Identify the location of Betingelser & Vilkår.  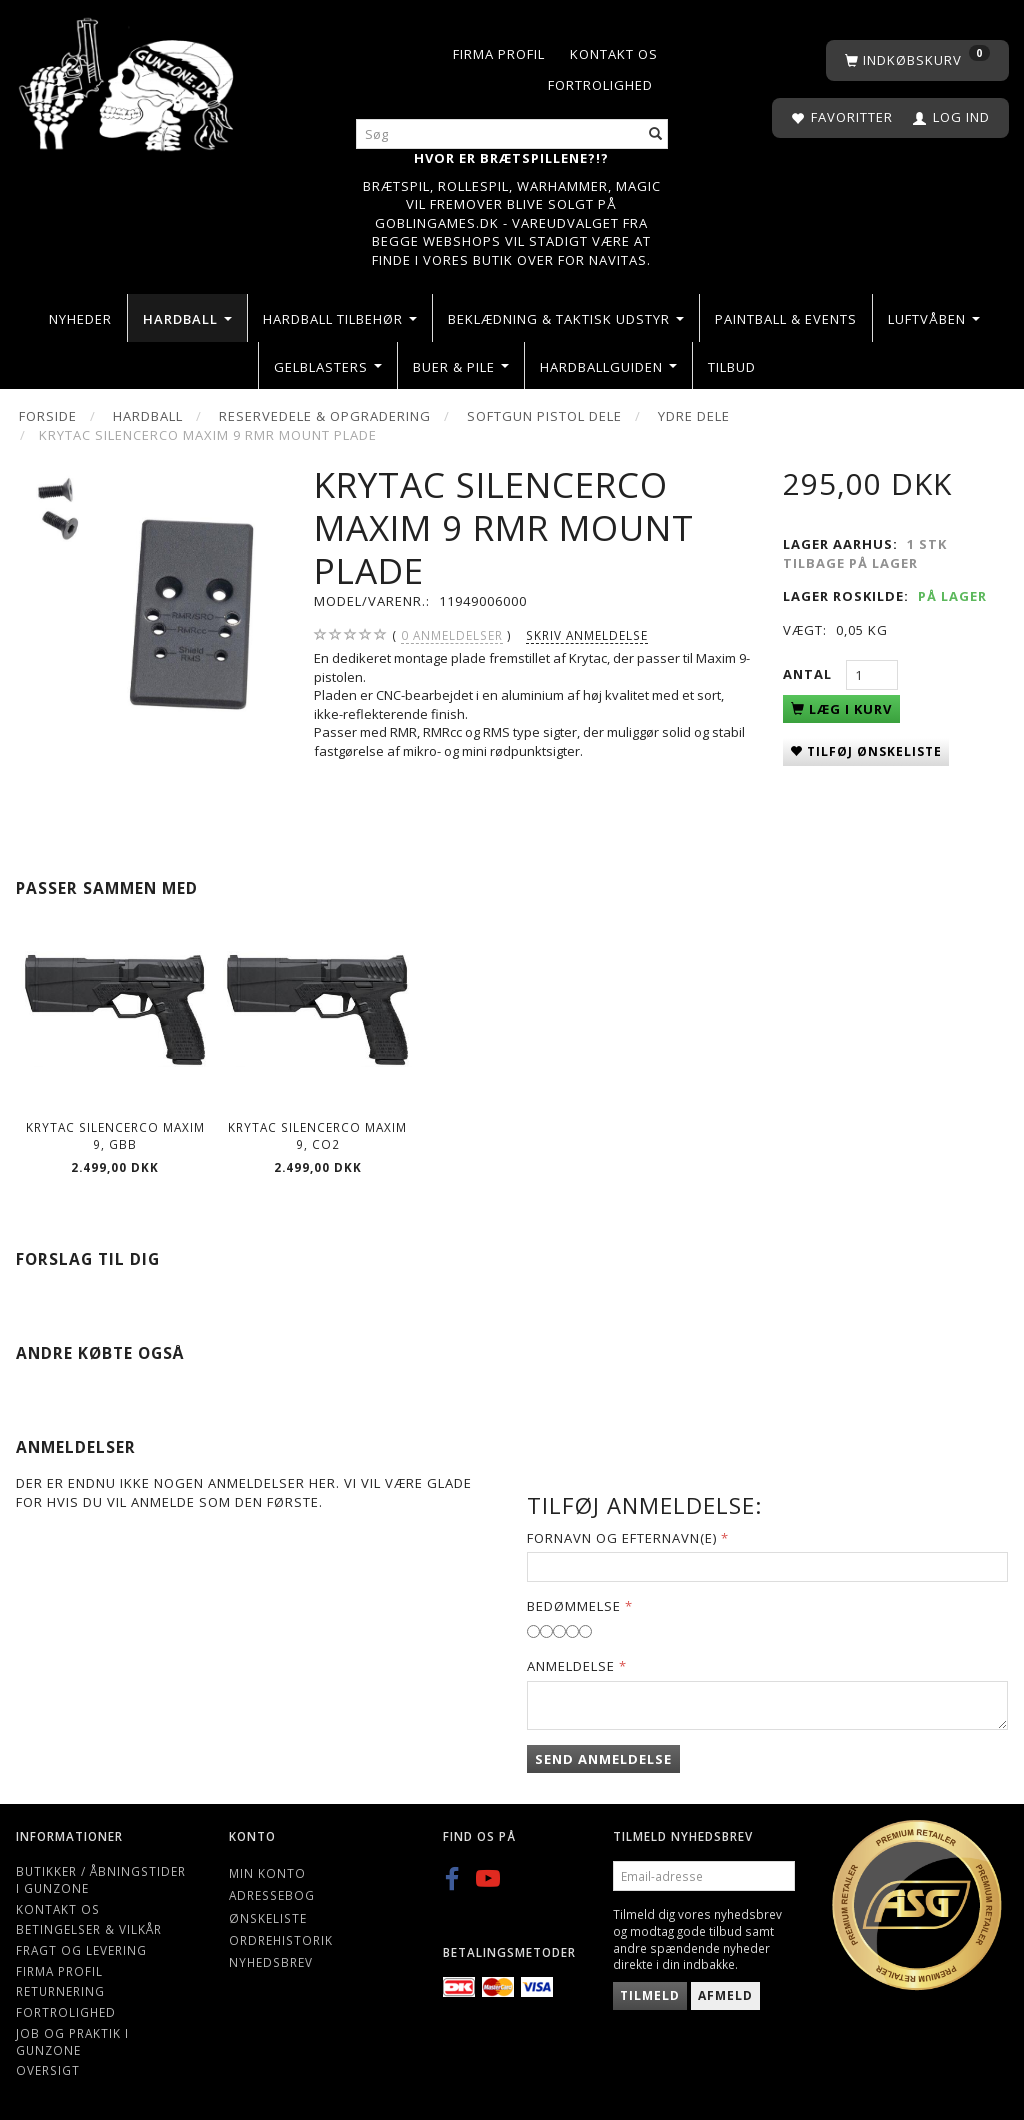
(89, 1929).